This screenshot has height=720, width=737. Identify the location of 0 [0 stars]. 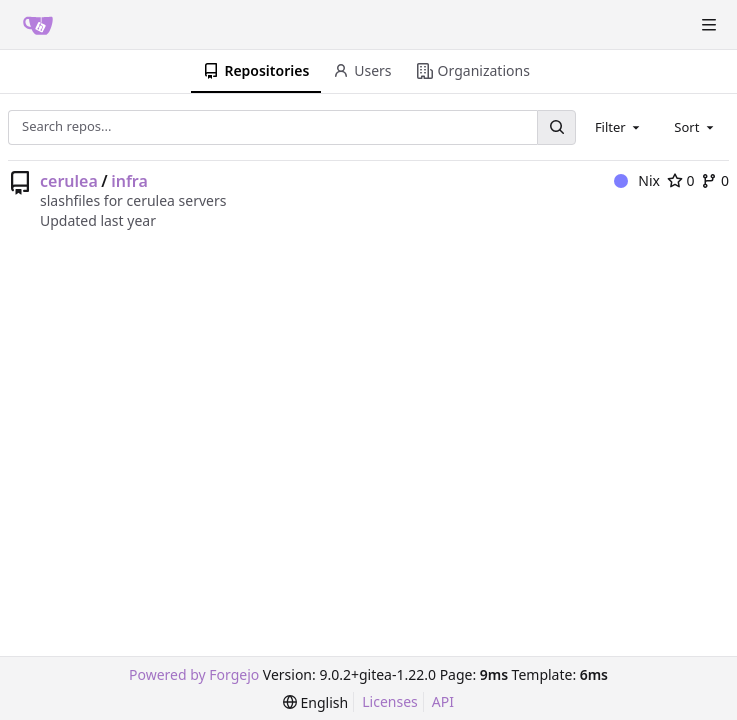
(681, 180).